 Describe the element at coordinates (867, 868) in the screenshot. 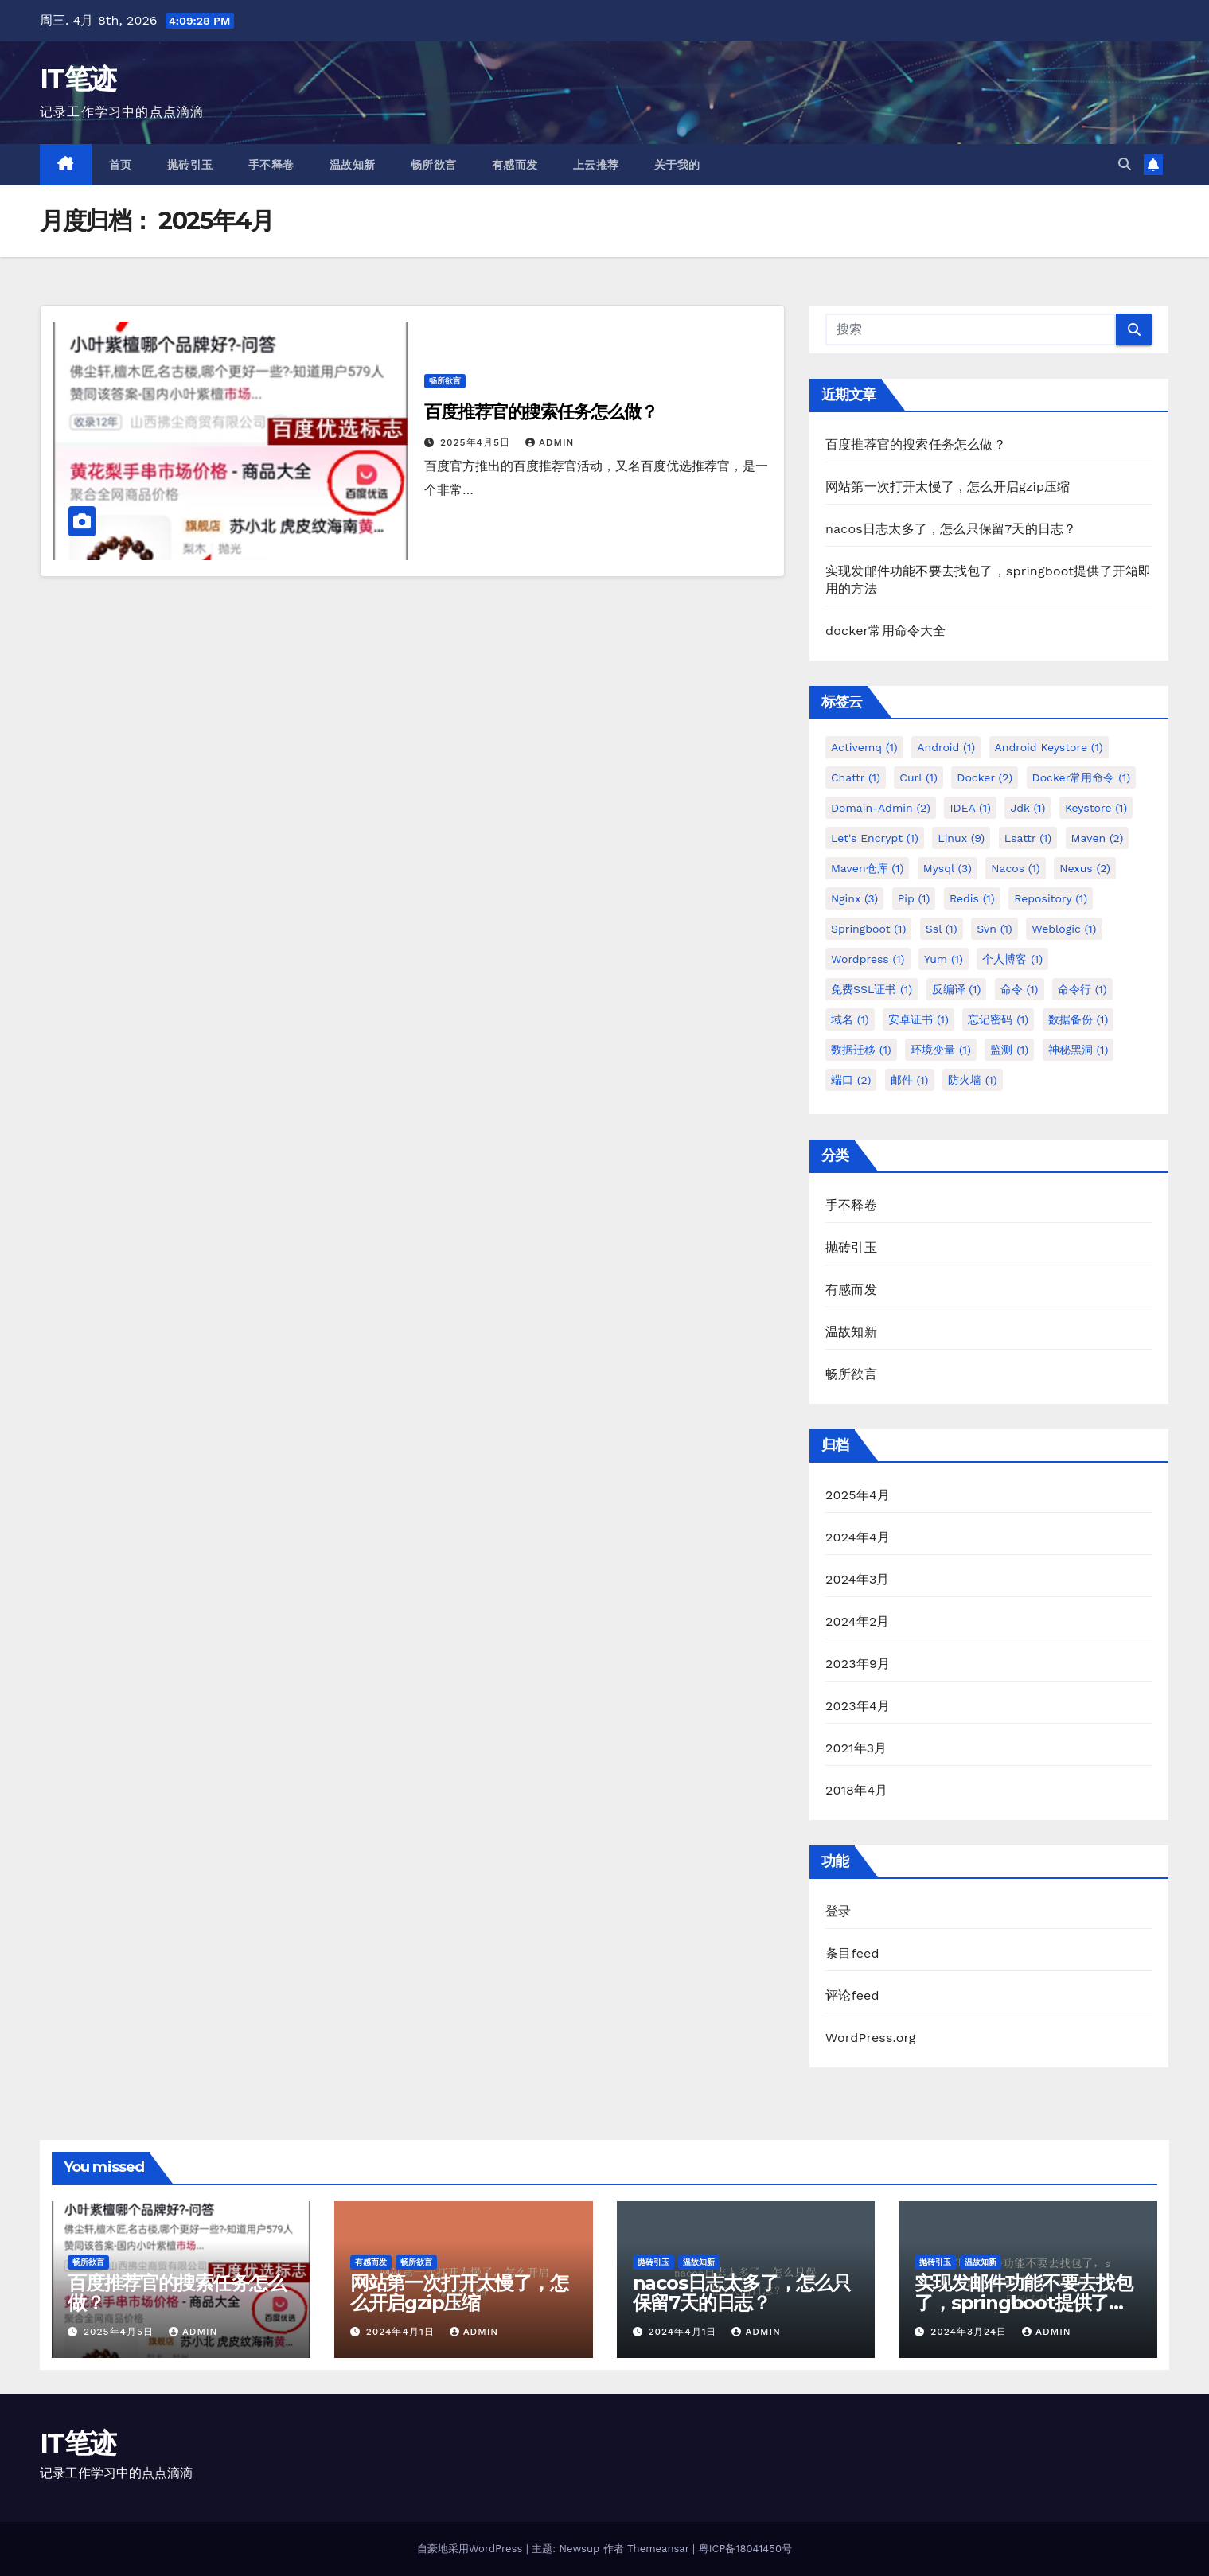

I see `maven仓库 [maven仓库 (1个项目)]` at that location.